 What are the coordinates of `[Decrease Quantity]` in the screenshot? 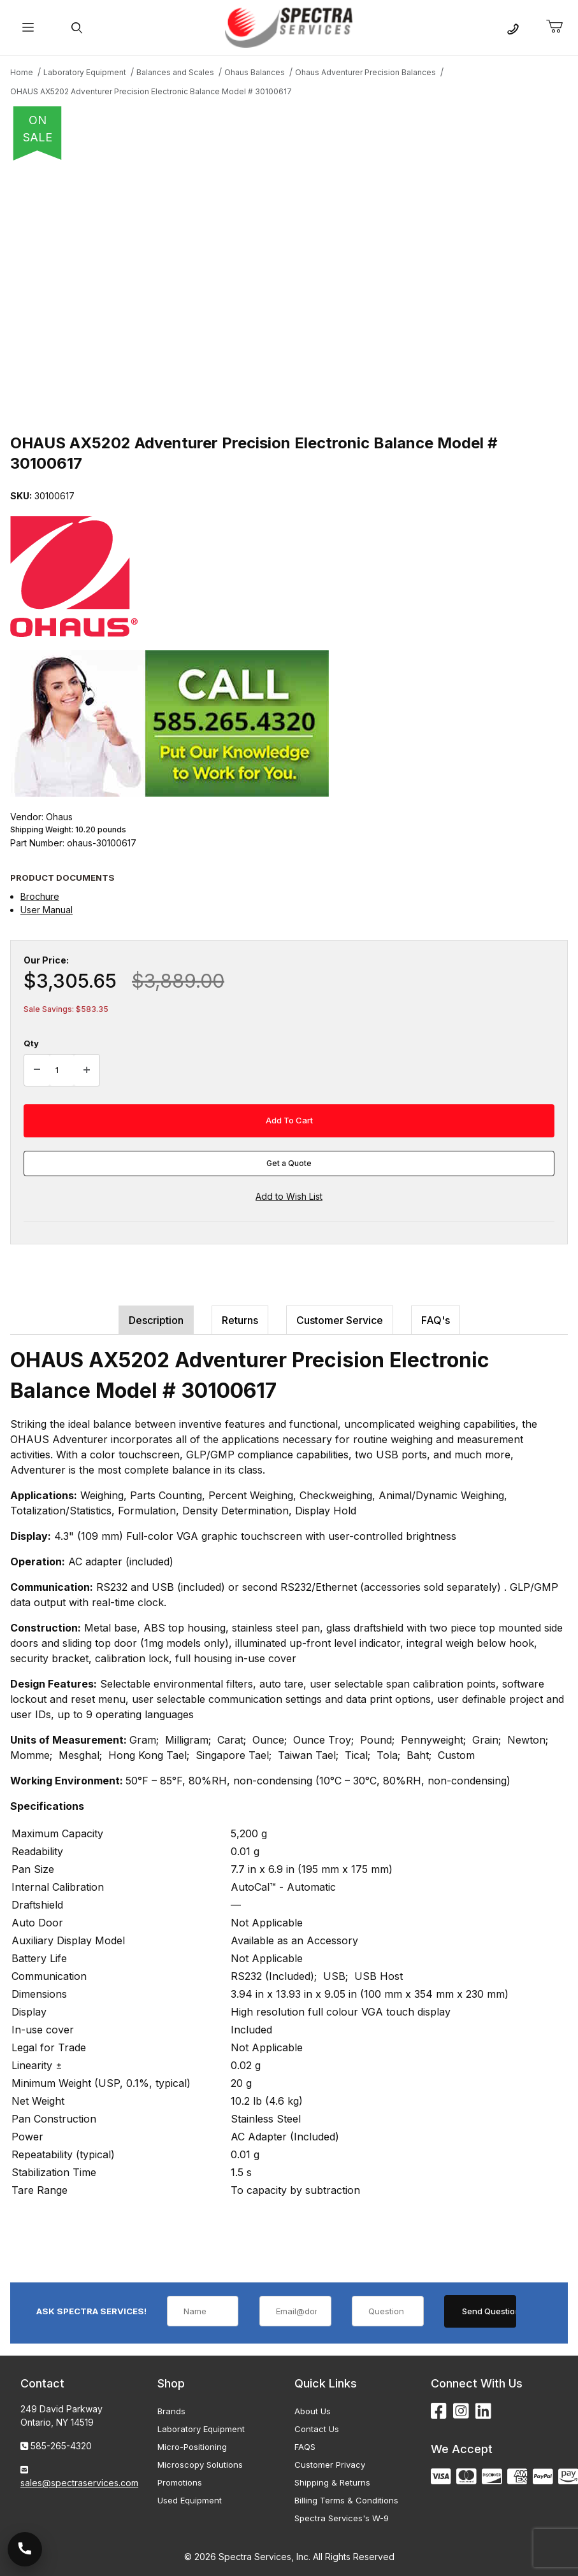 It's located at (37, 1070).